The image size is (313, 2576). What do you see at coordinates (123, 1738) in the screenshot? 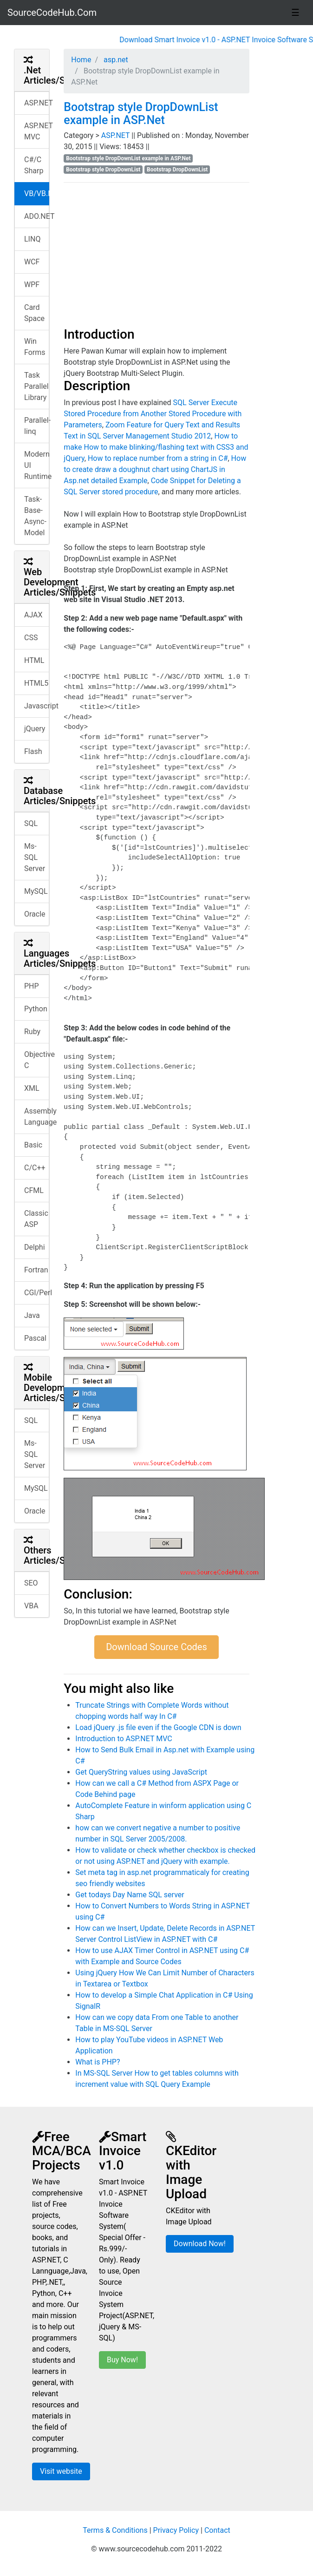
I see `Introduction to ASP.NET MVC` at bounding box center [123, 1738].